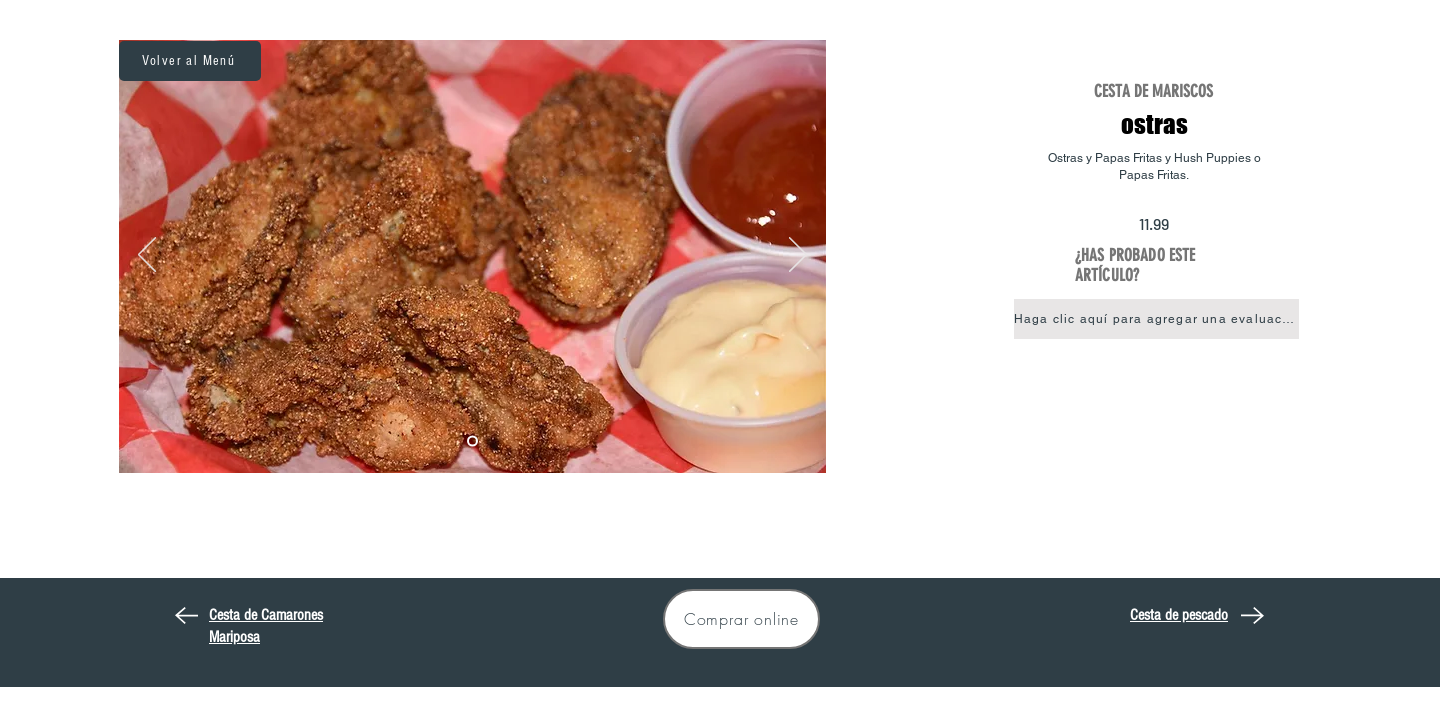 The width and height of the screenshot is (1440, 720). Describe the element at coordinates (798, 256) in the screenshot. I see `[Próximo]` at that location.